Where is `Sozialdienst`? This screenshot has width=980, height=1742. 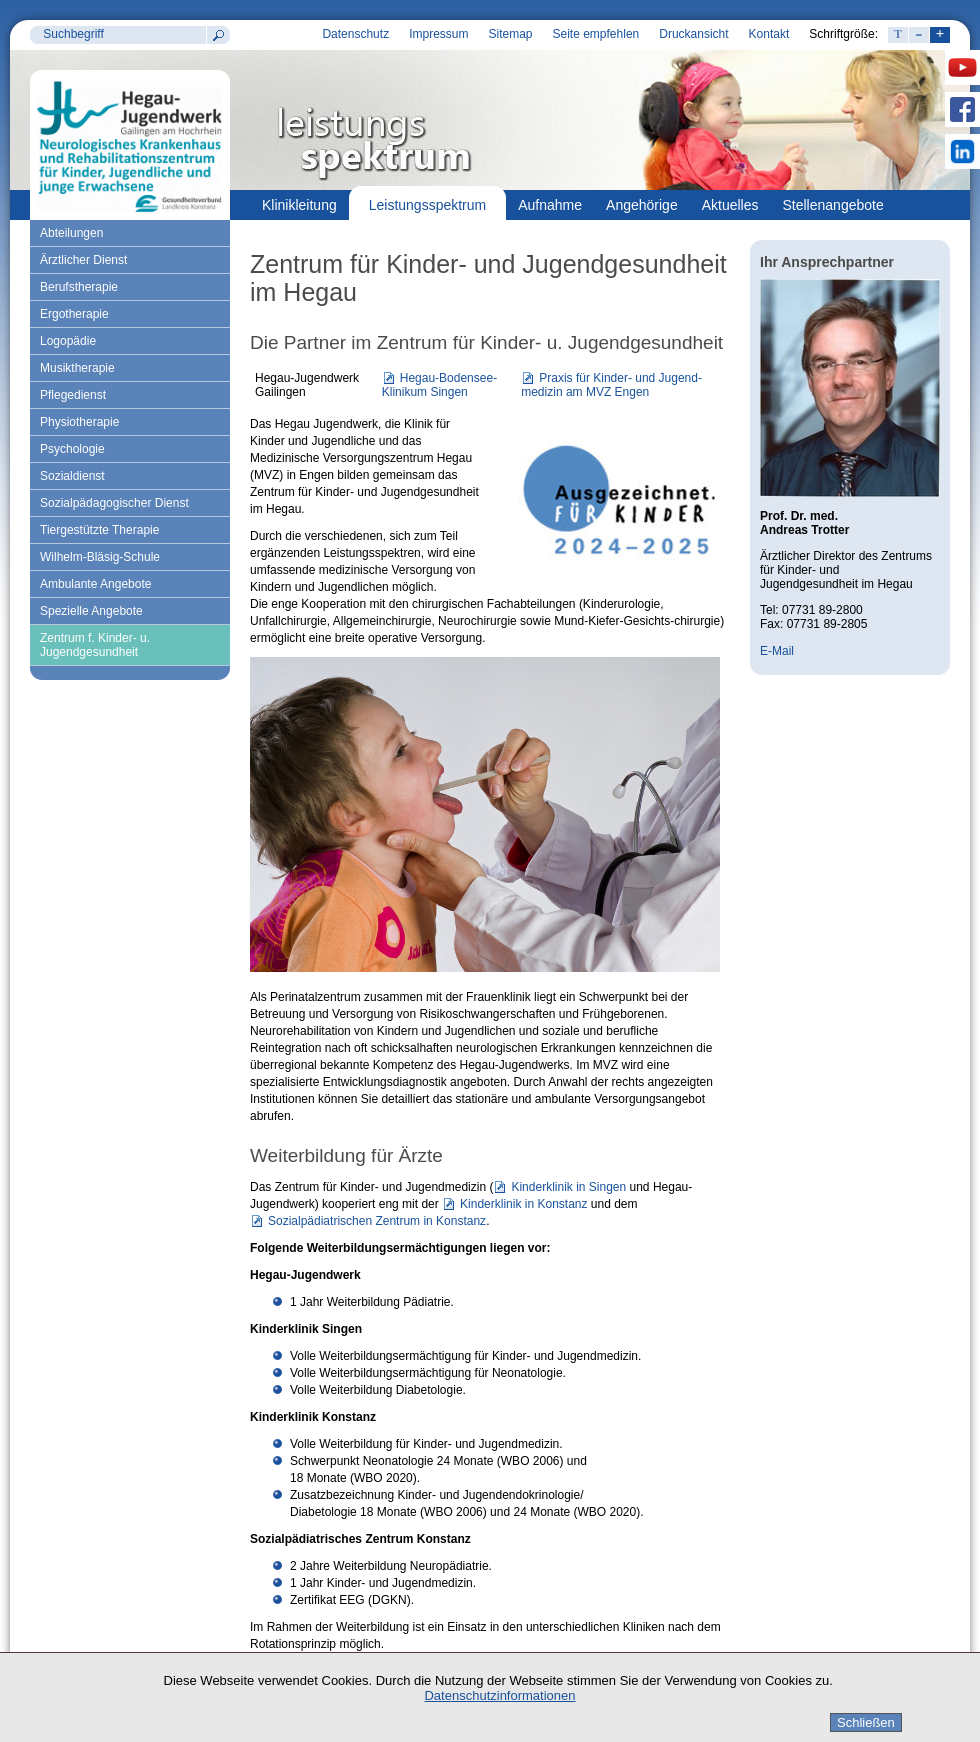
Sozialdienst is located at coordinates (72, 476).